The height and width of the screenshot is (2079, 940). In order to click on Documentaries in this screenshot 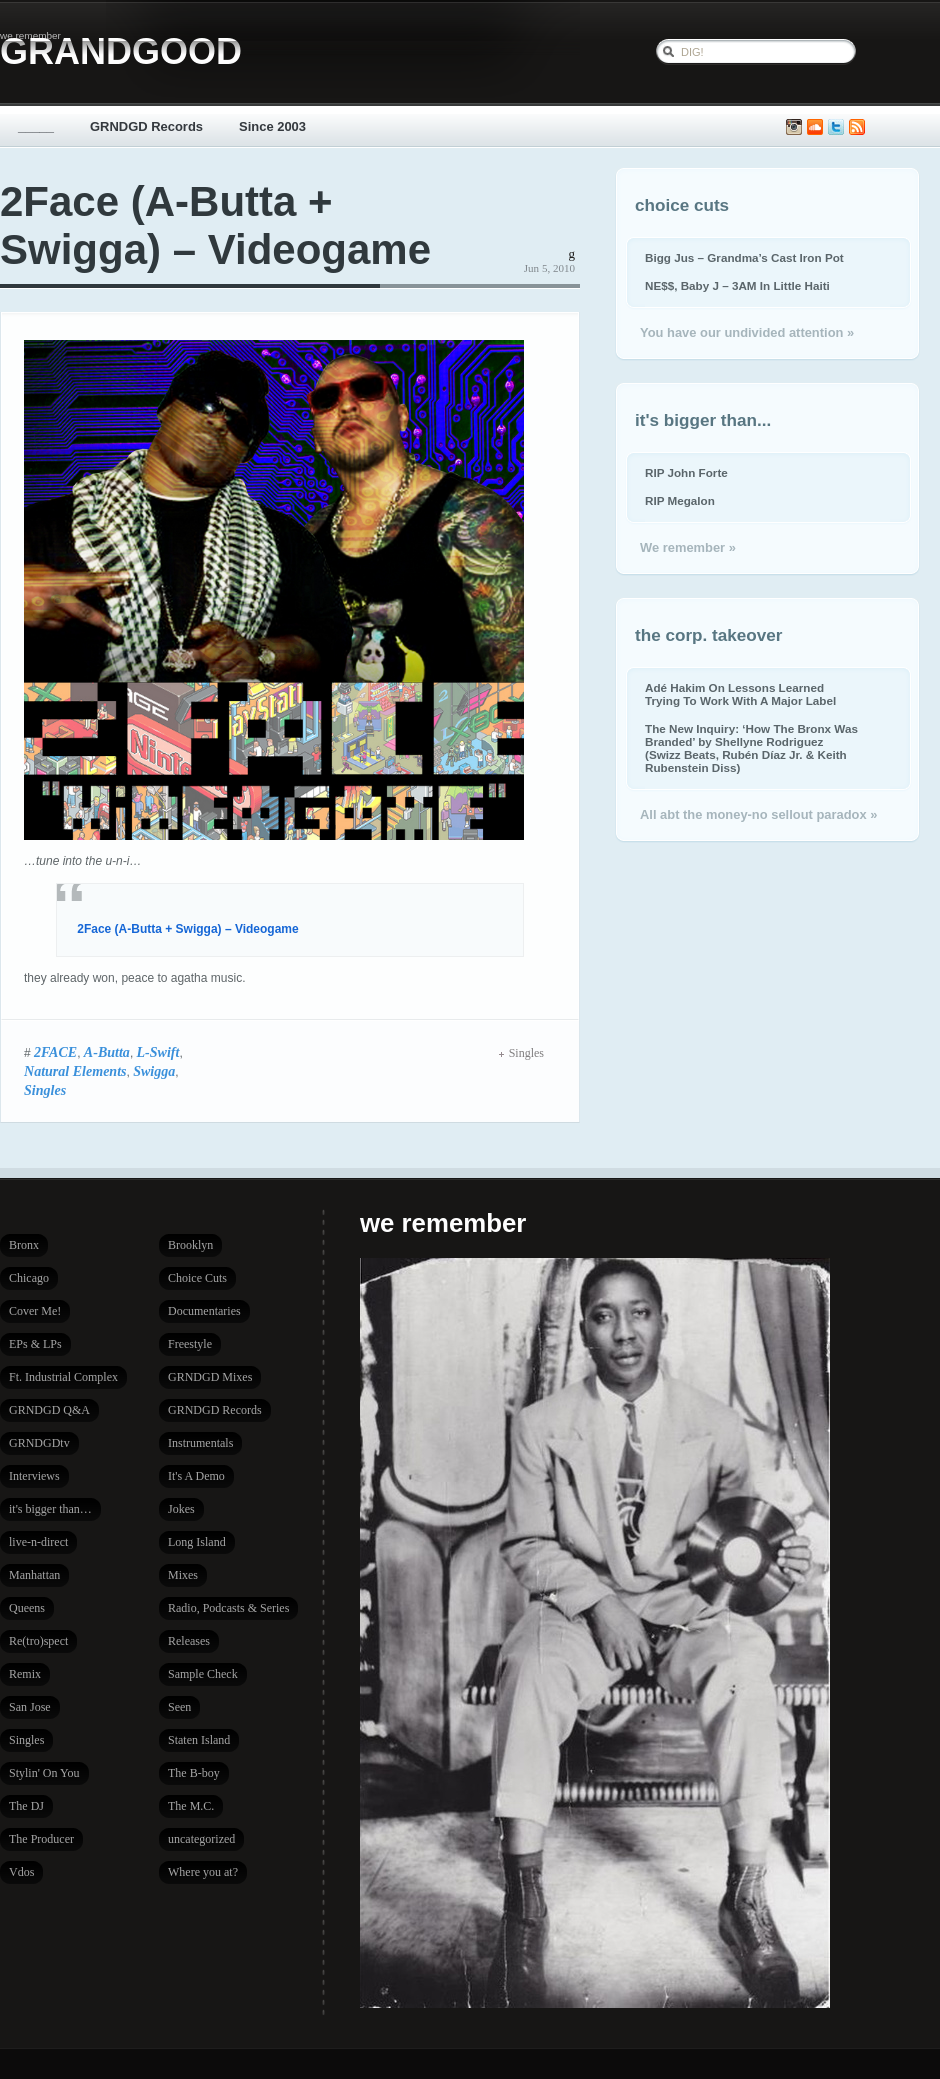, I will do `click(204, 1311)`.